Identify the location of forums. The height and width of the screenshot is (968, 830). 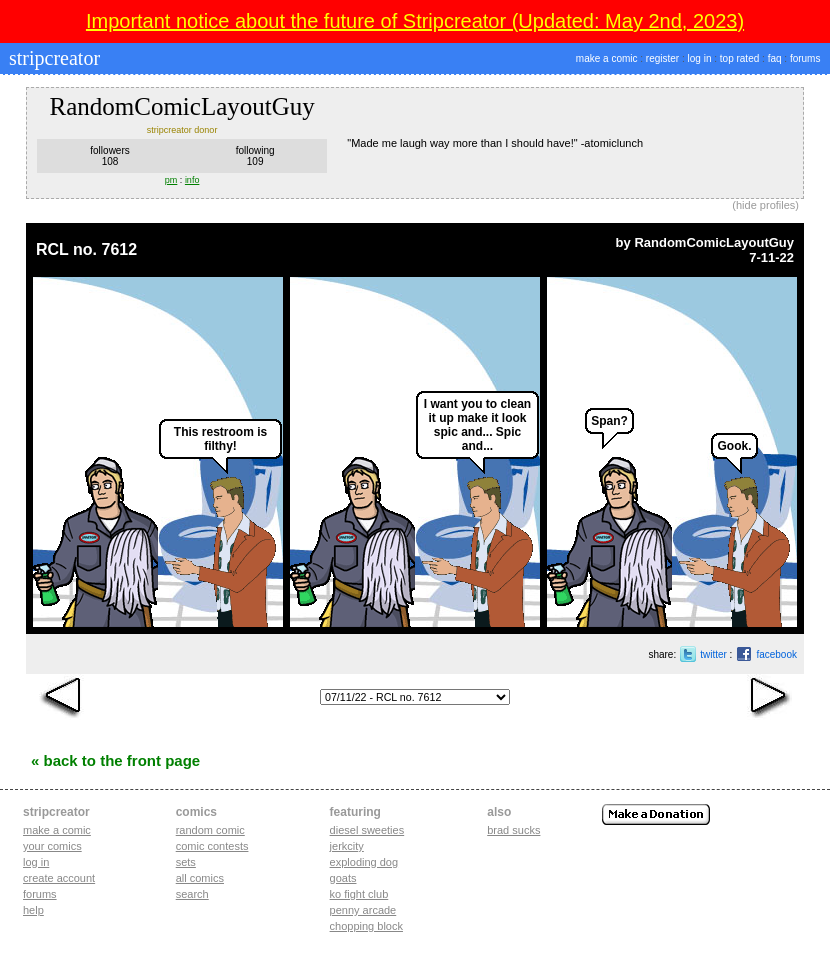
(805, 58).